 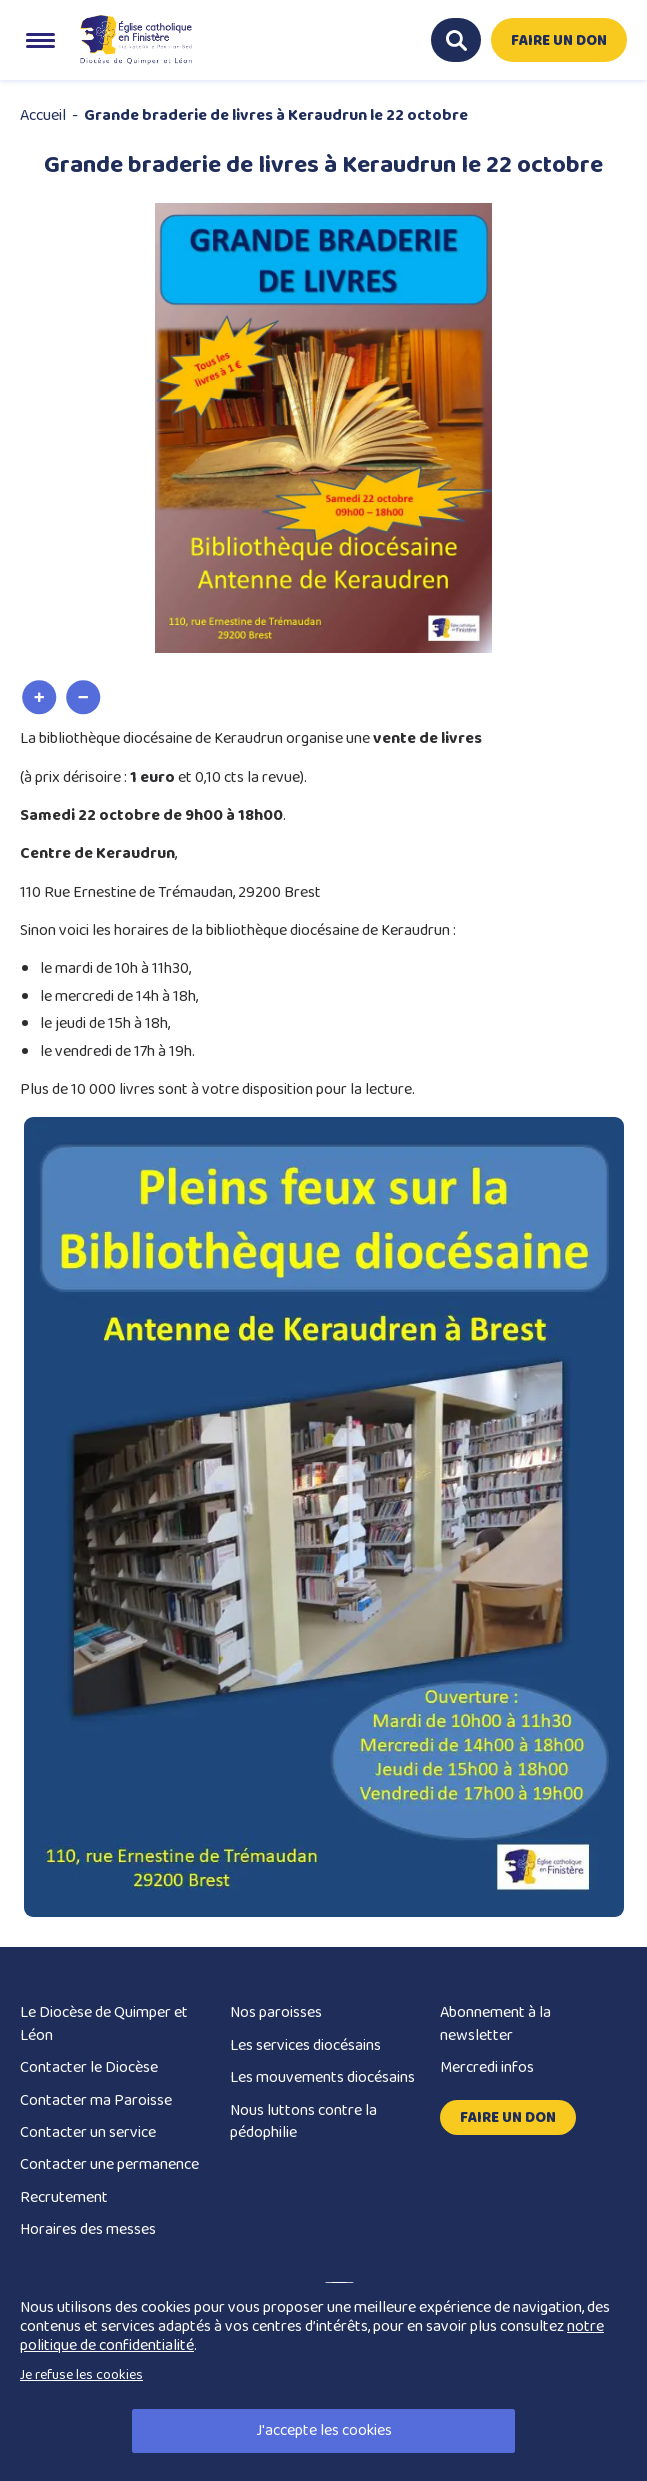 What do you see at coordinates (89, 2067) in the screenshot?
I see `Contacter le Diocèse` at bounding box center [89, 2067].